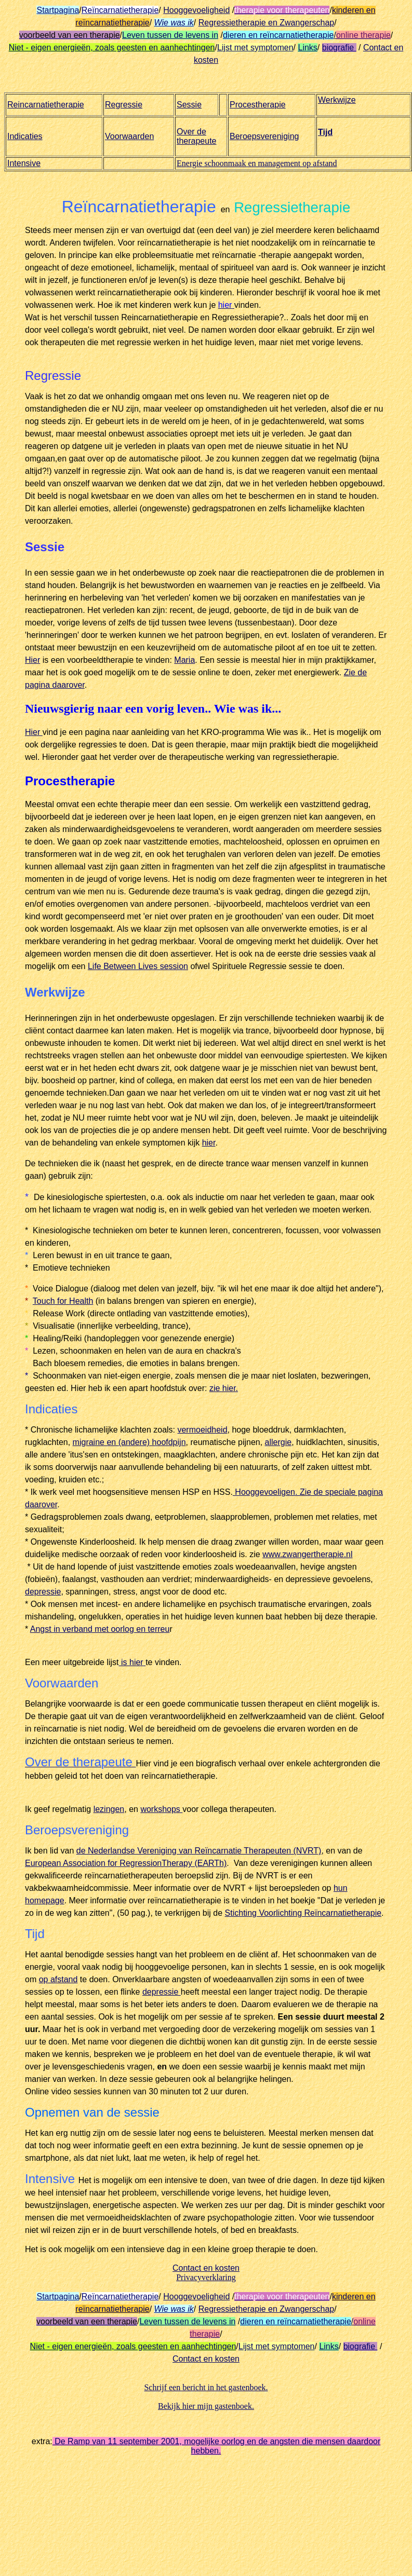 The image size is (412, 2576). I want to click on Touch for Health, so click(63, 1301).